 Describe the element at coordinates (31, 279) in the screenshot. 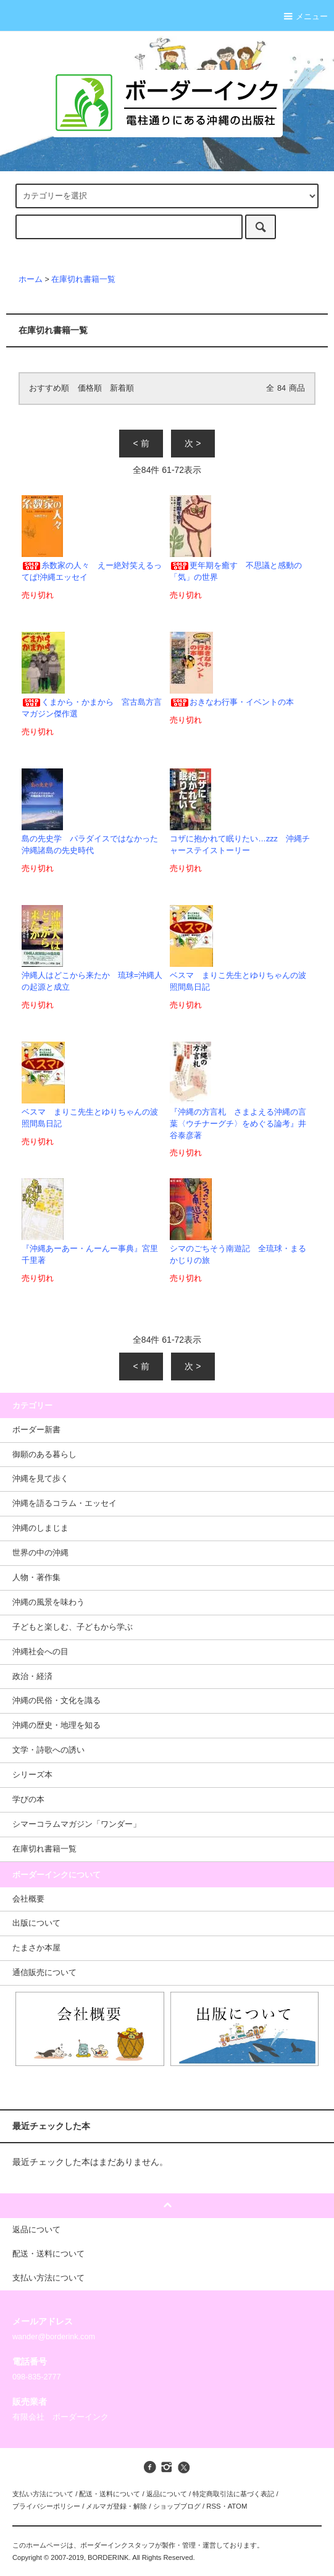

I see `ホーム` at that location.